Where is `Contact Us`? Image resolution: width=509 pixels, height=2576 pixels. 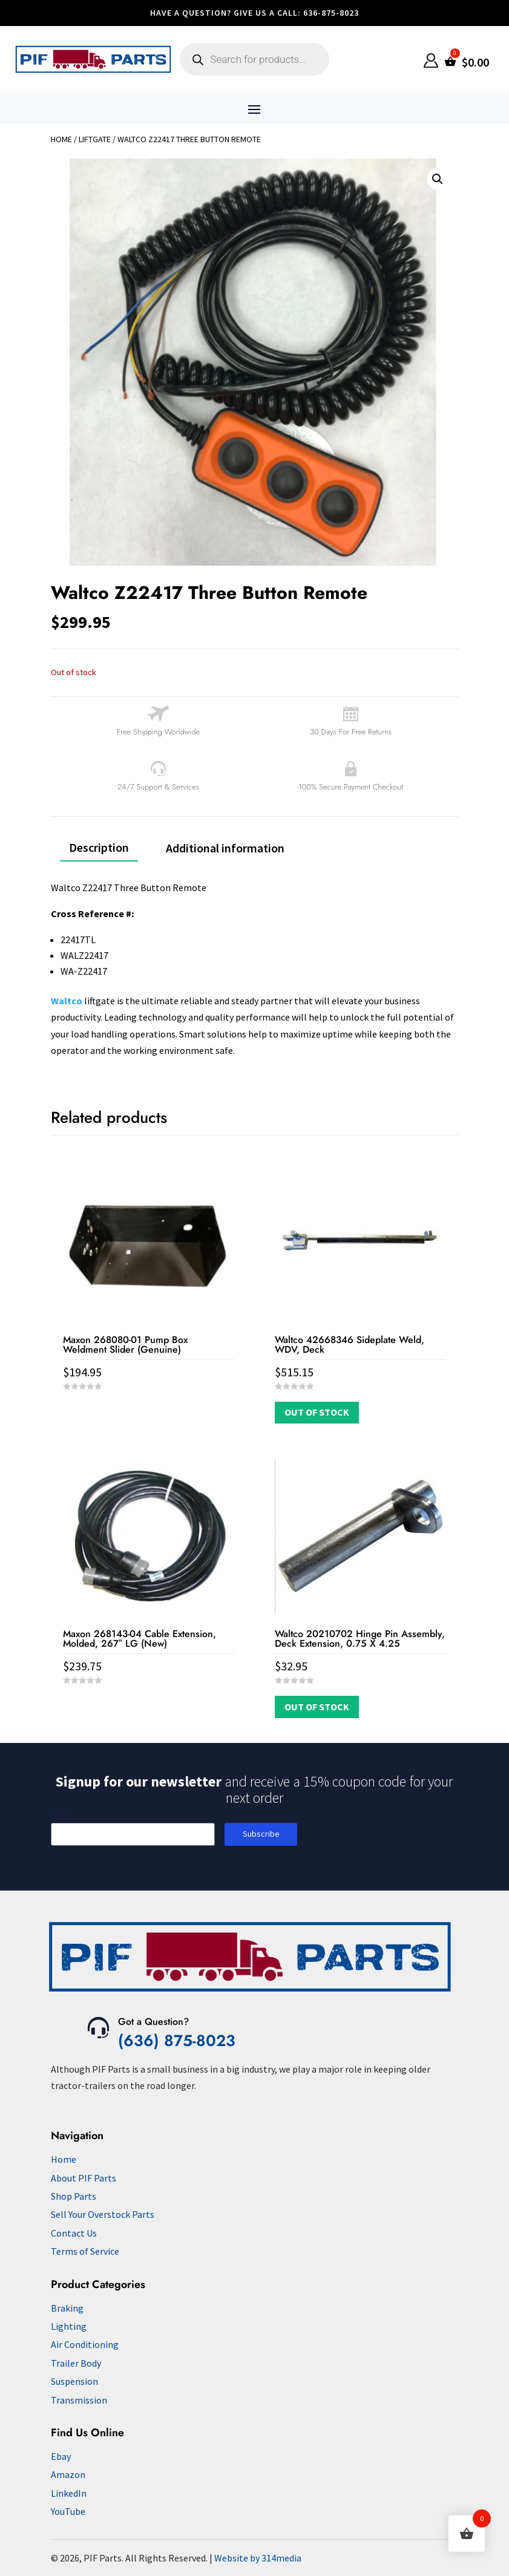 Contact Us is located at coordinates (74, 2233).